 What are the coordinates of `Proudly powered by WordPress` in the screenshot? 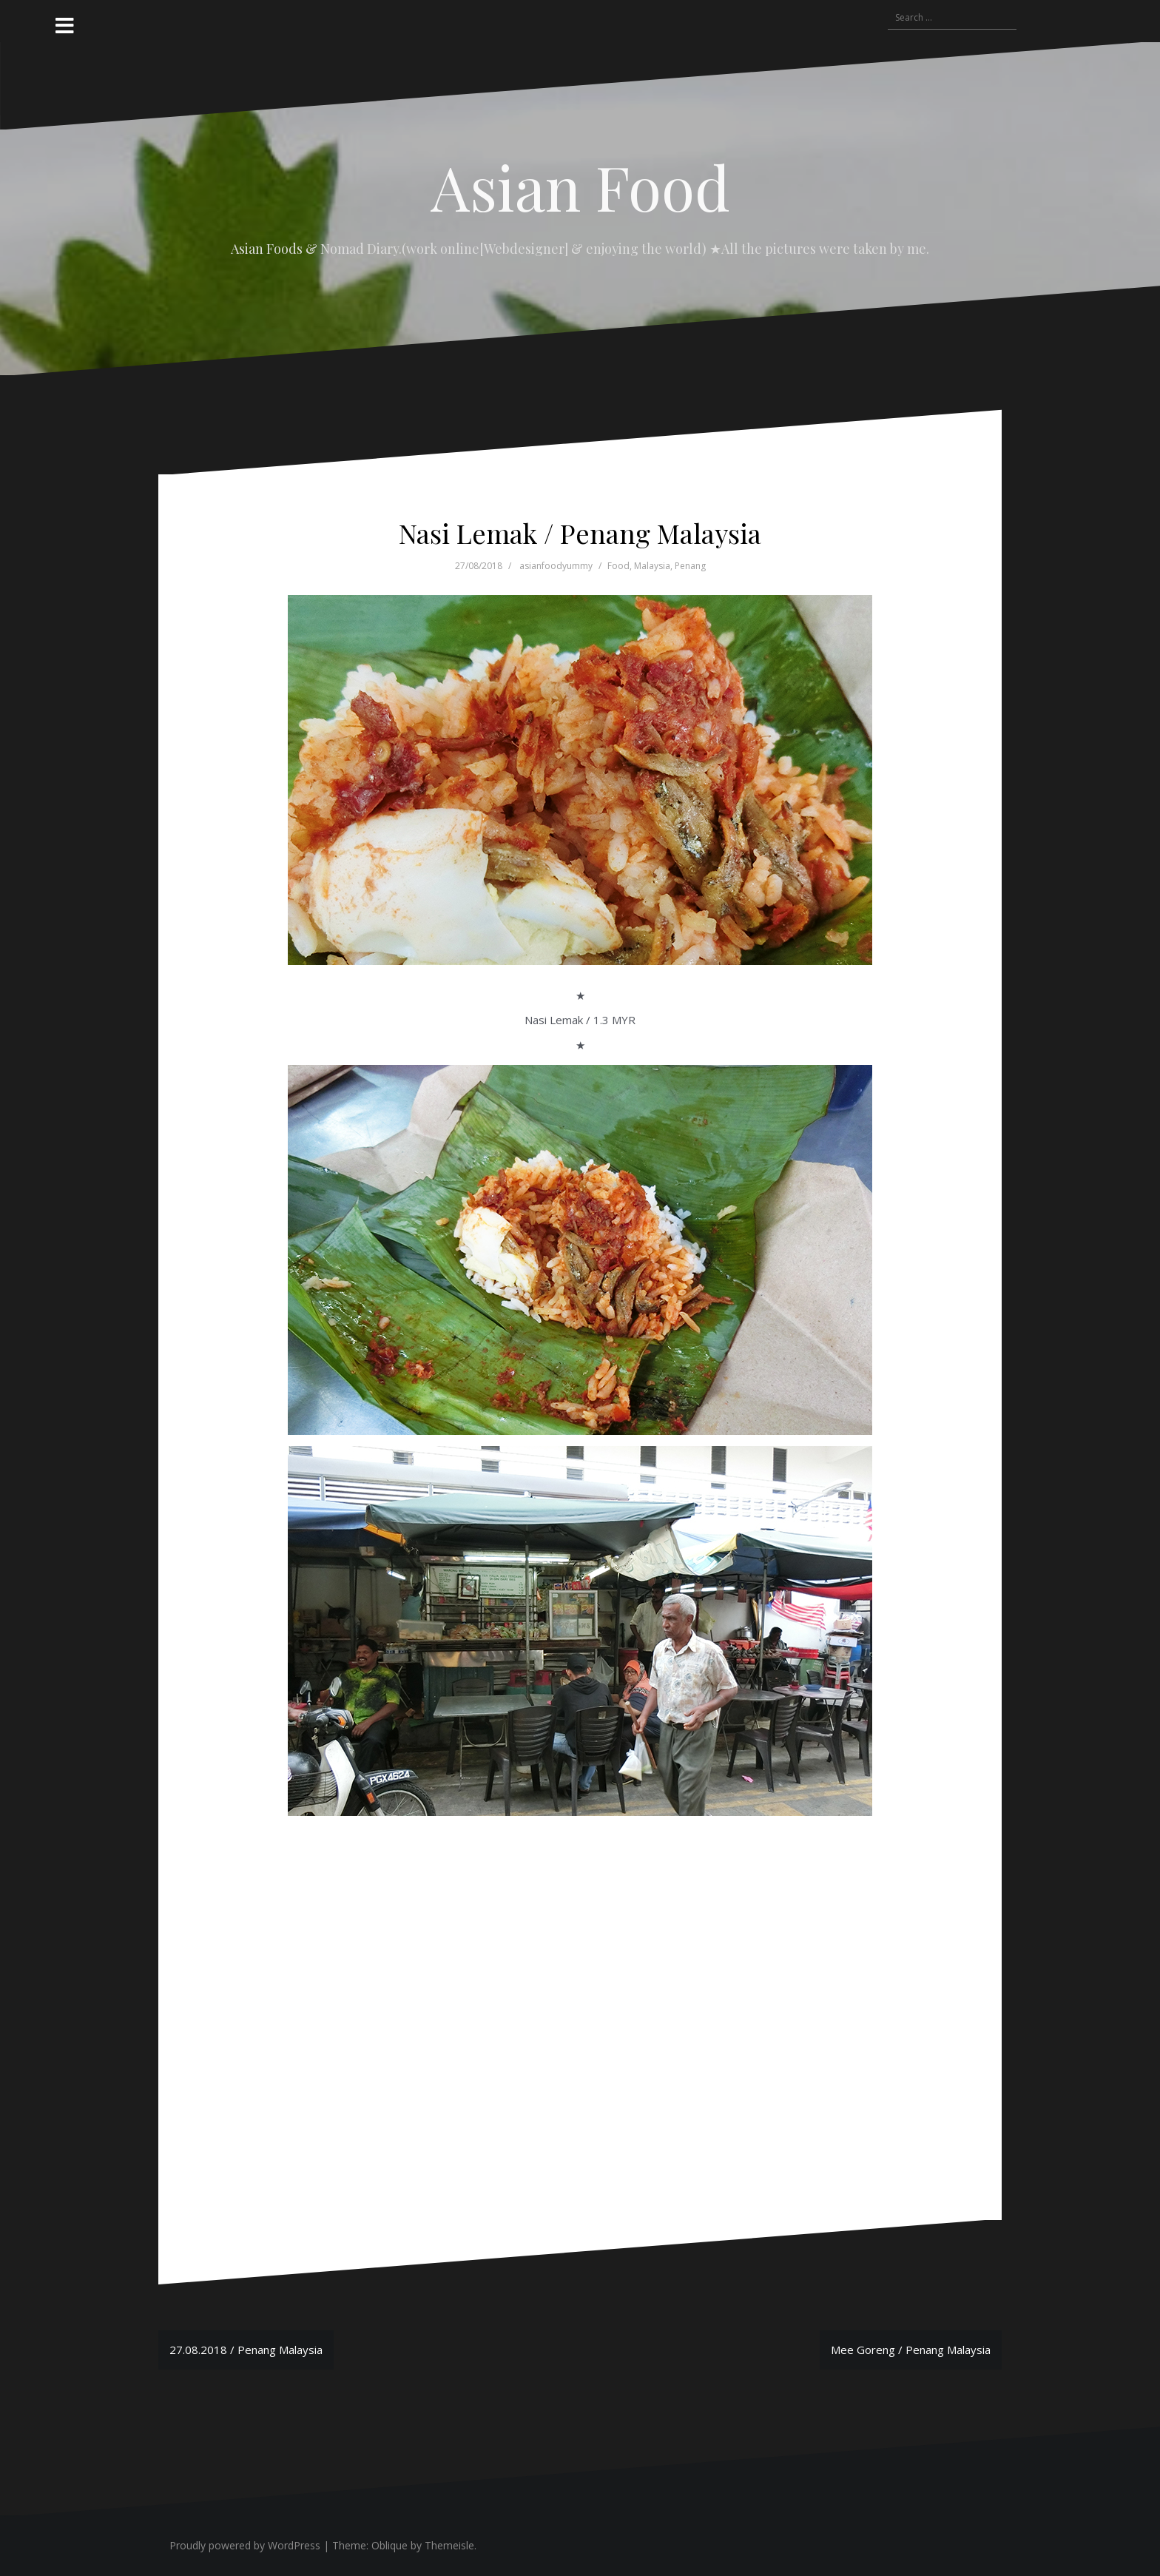 It's located at (244, 2545).